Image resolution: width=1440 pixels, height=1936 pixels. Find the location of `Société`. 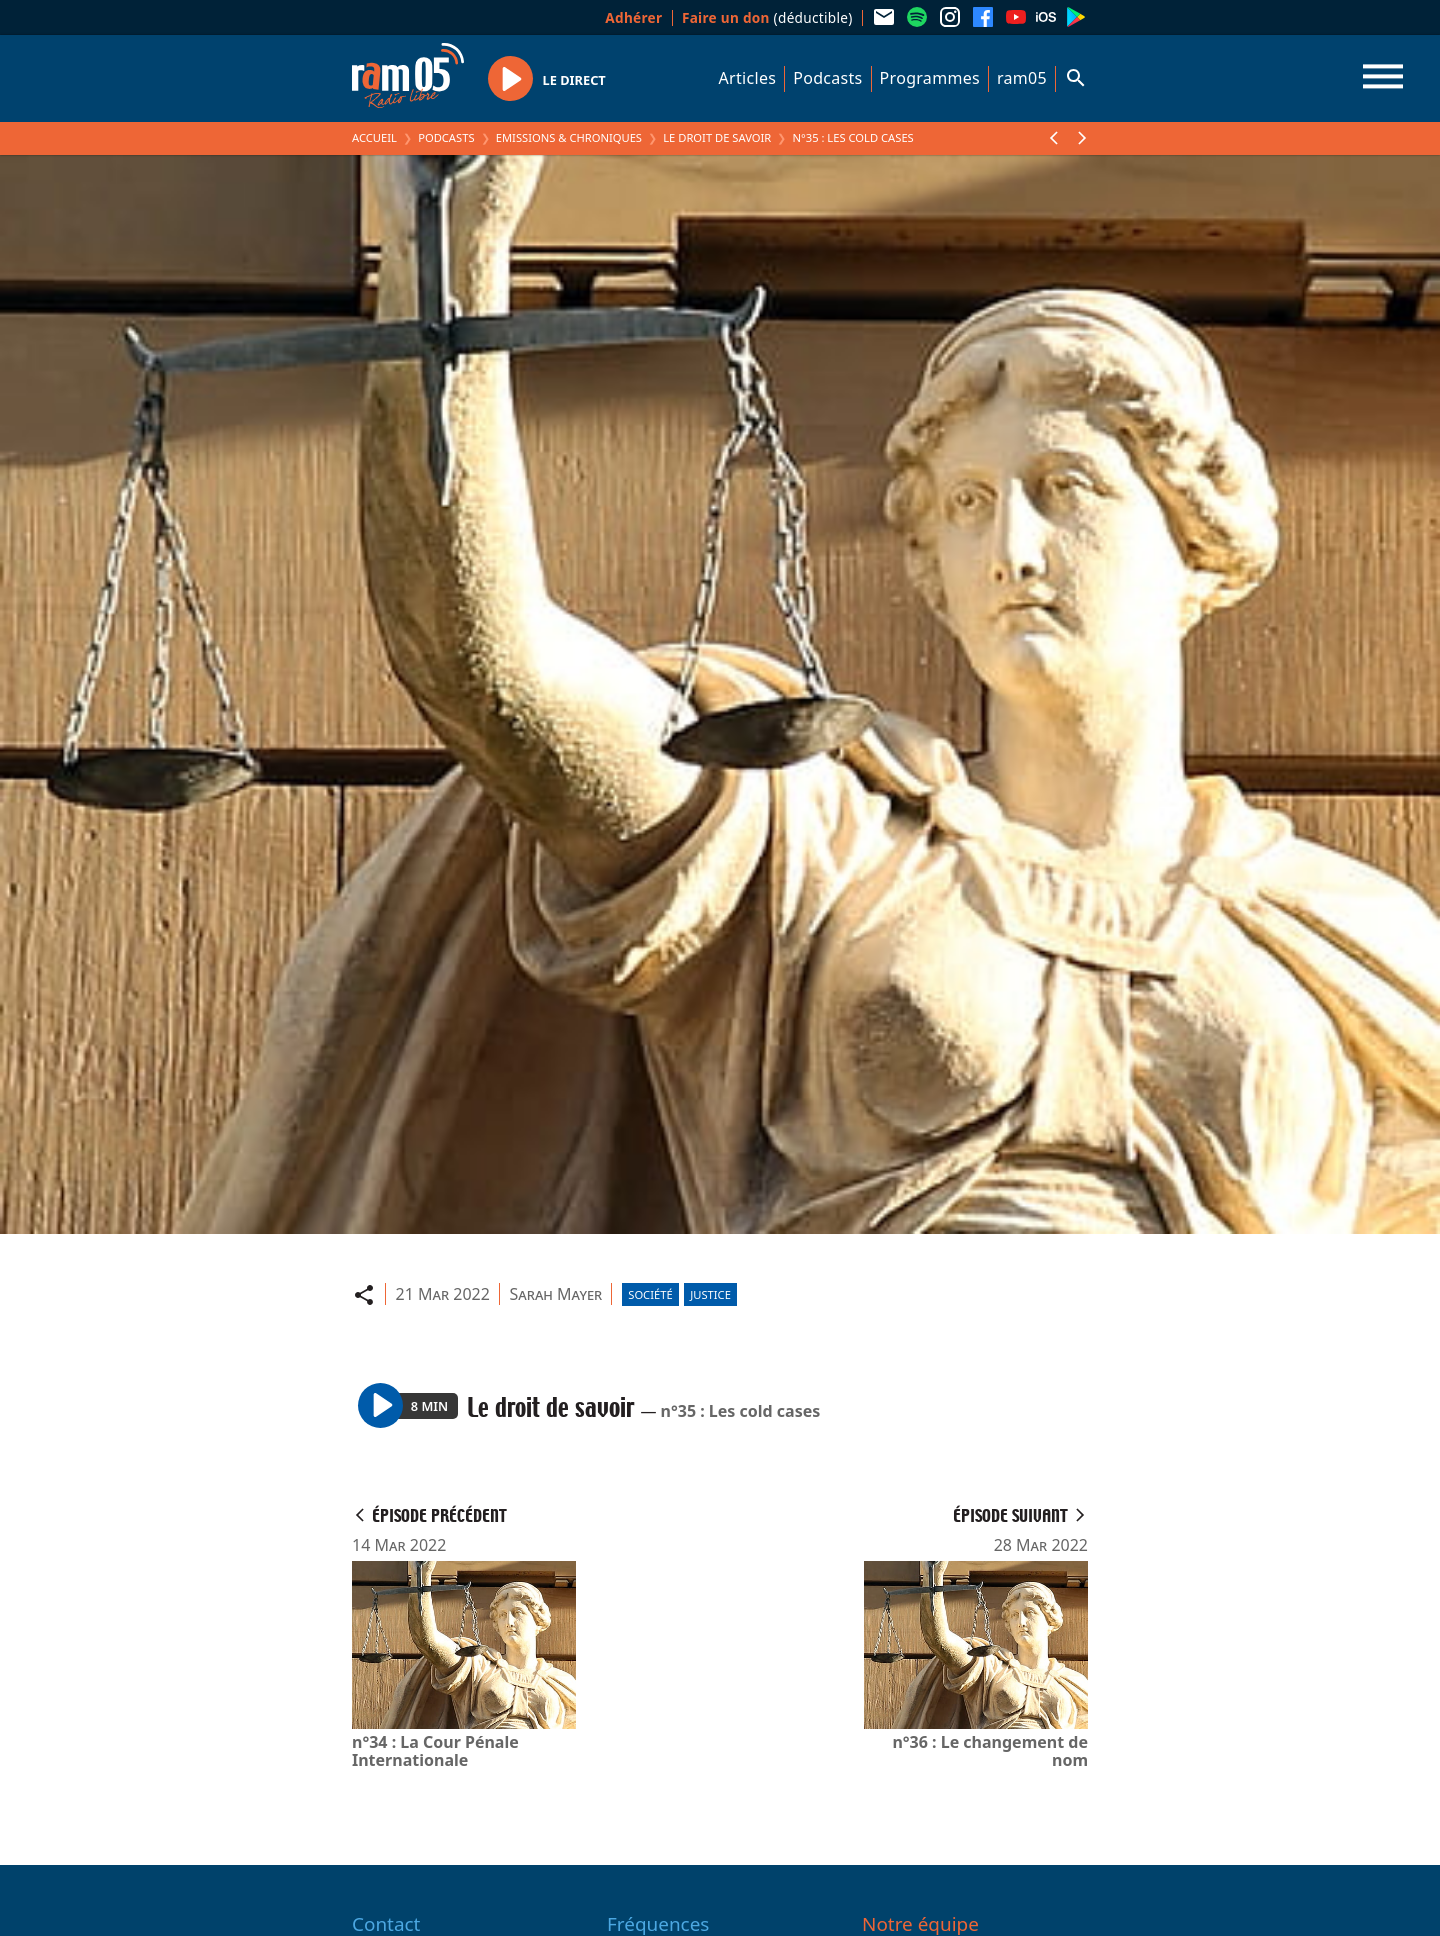

Société is located at coordinates (650, 1294).